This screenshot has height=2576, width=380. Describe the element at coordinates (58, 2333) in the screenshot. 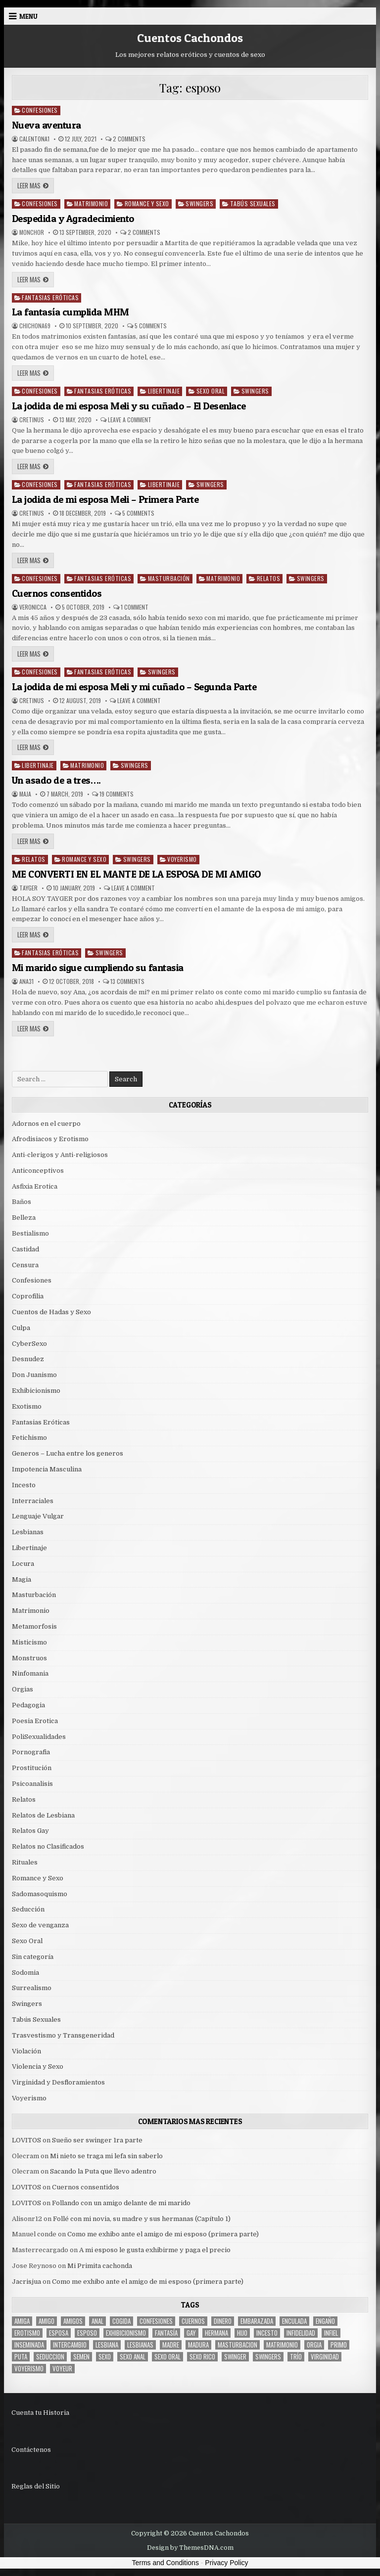

I see `Esposa [Esposa (57 items)]` at that location.